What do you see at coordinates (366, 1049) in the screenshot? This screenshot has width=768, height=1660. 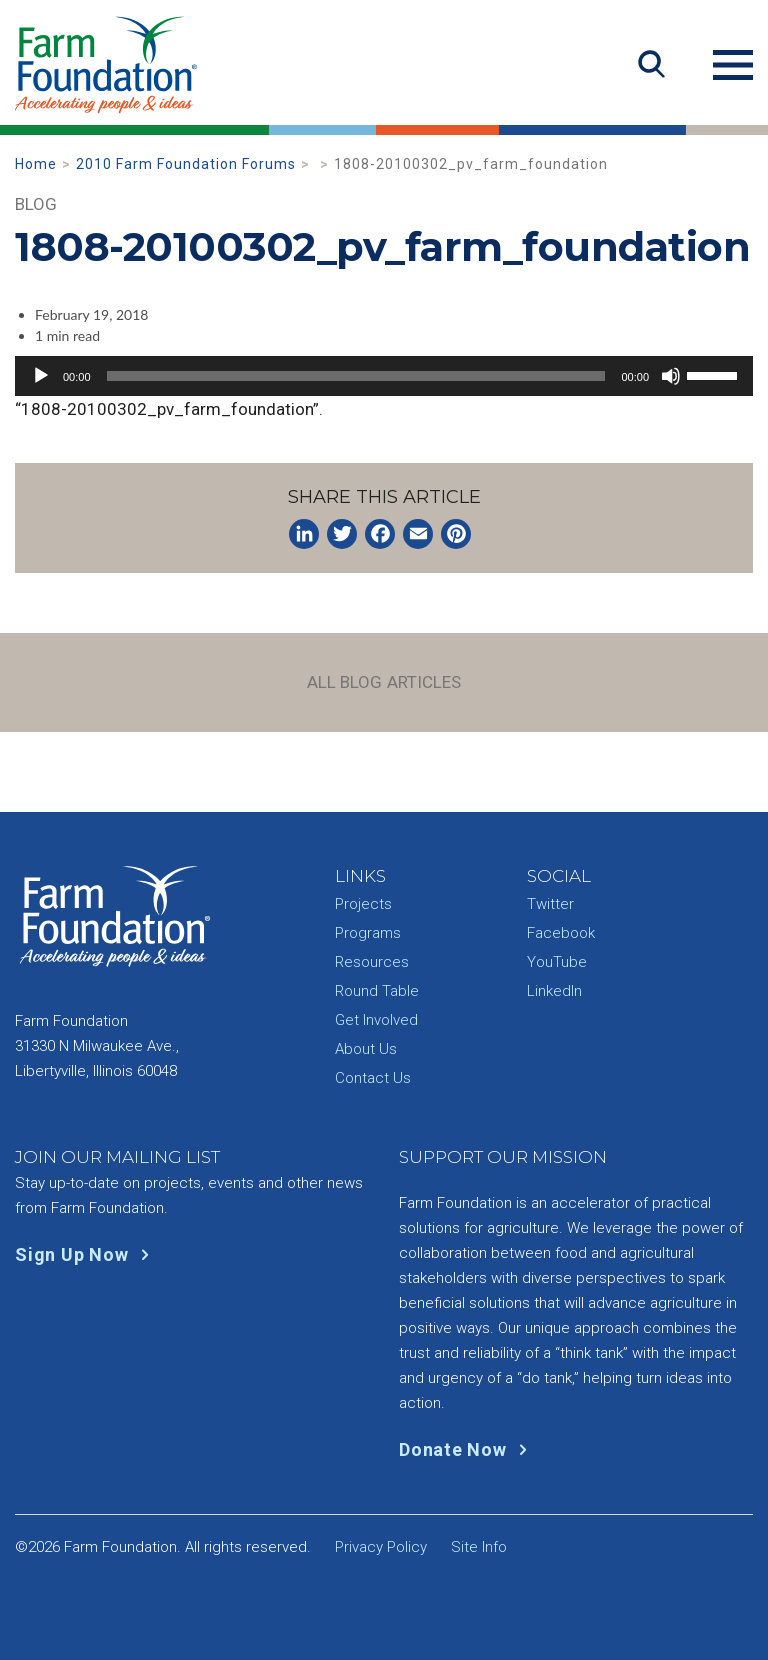 I see `About Us` at bounding box center [366, 1049].